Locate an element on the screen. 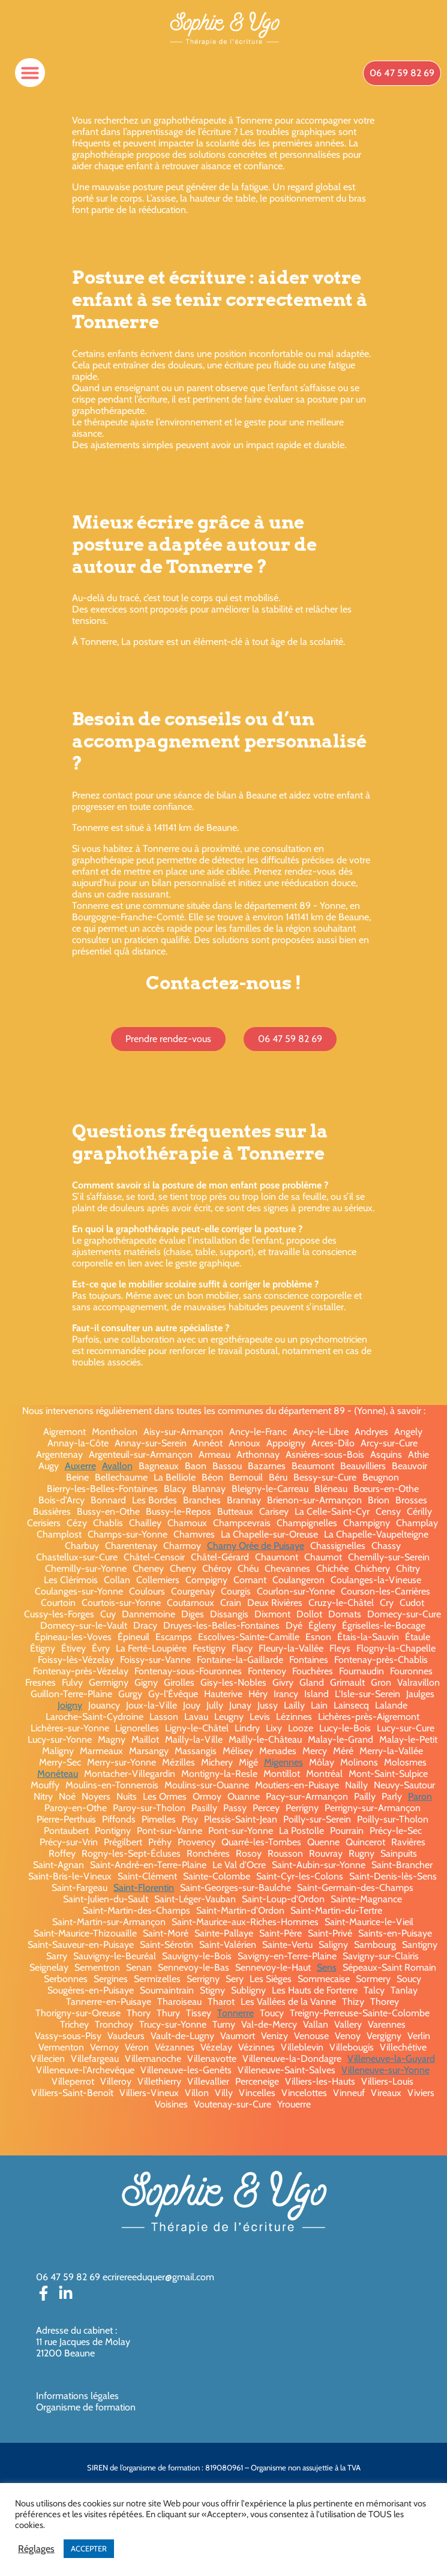 This screenshot has width=447, height=2576. Joigny is located at coordinates (70, 1705).